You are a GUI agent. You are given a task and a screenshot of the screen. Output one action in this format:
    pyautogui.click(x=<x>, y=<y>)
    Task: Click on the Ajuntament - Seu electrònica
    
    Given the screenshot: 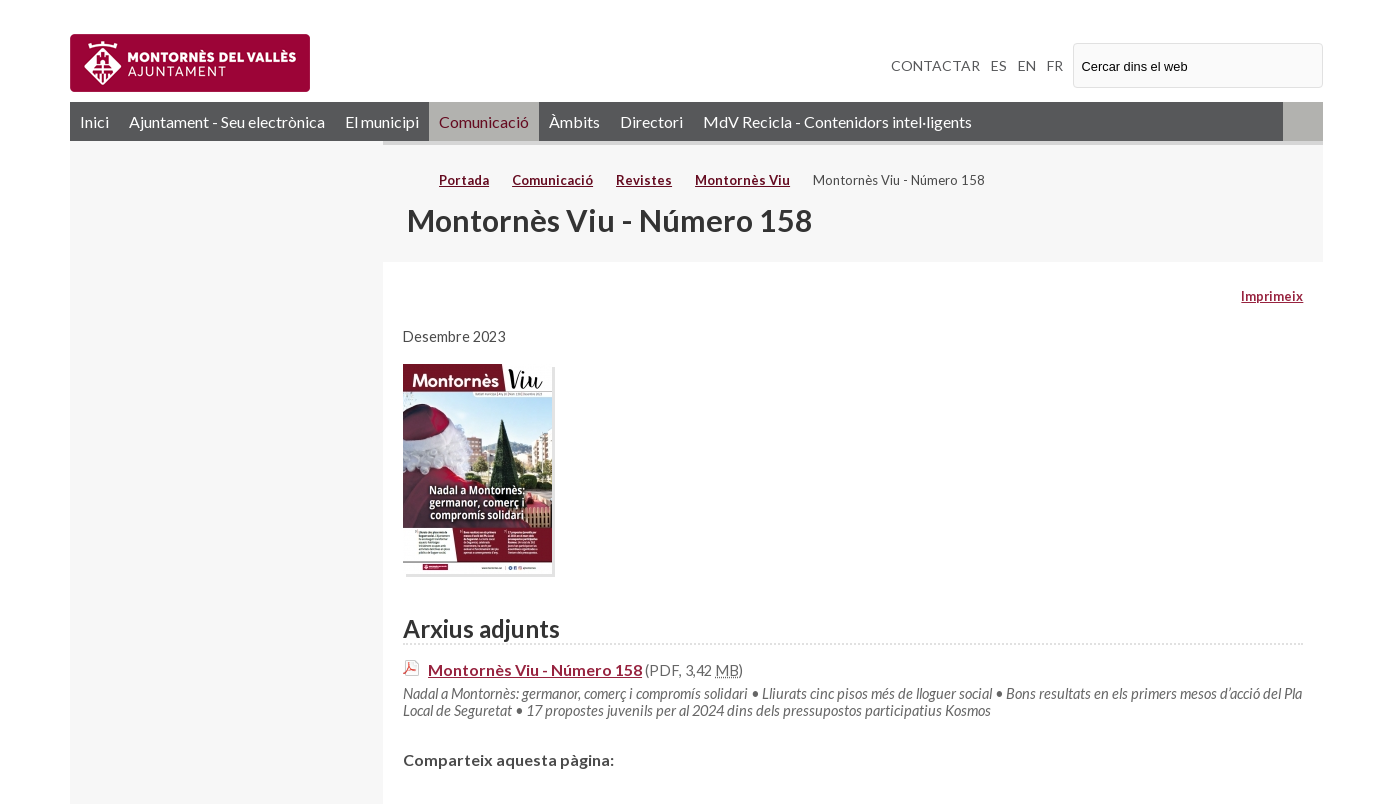 What is the action you would take?
    pyautogui.click(x=227, y=121)
    